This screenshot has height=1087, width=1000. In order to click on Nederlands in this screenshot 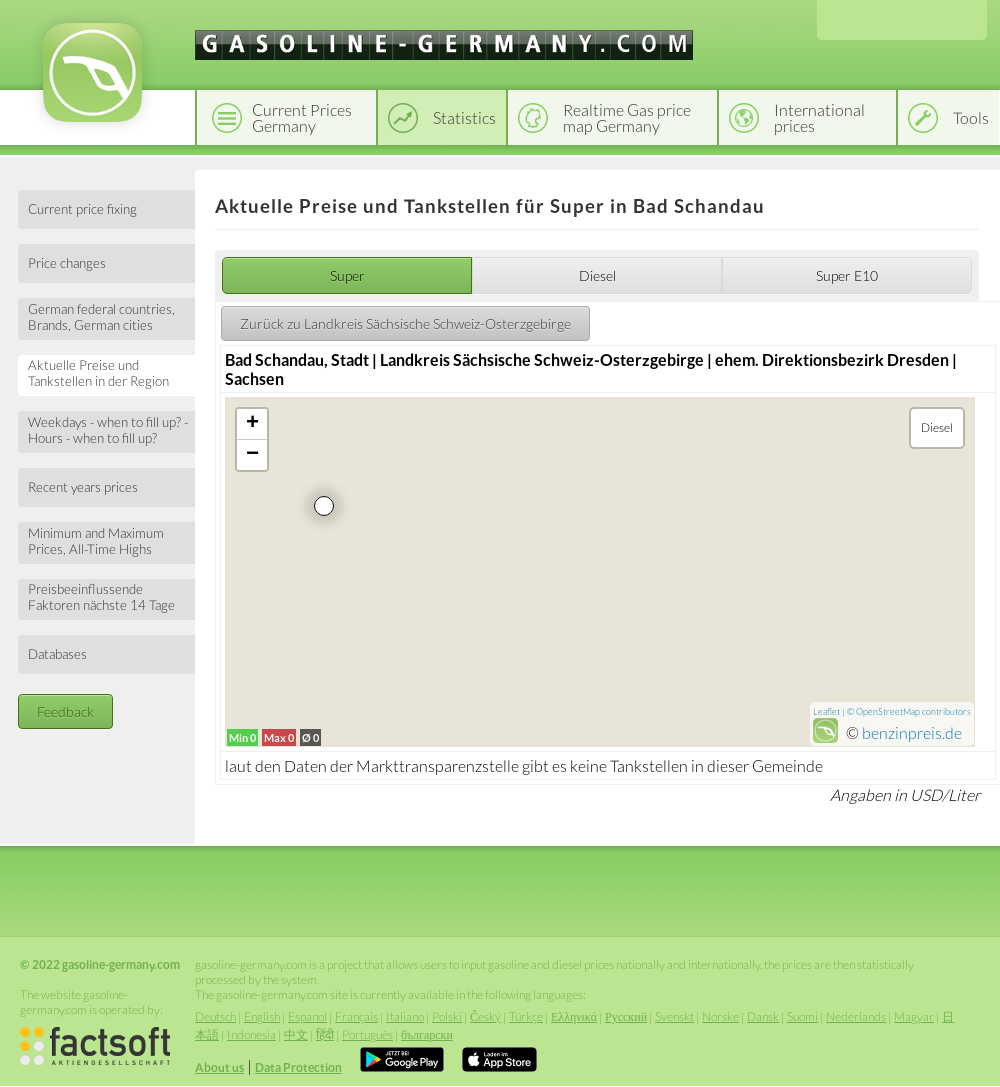, I will do `click(856, 1016)`.